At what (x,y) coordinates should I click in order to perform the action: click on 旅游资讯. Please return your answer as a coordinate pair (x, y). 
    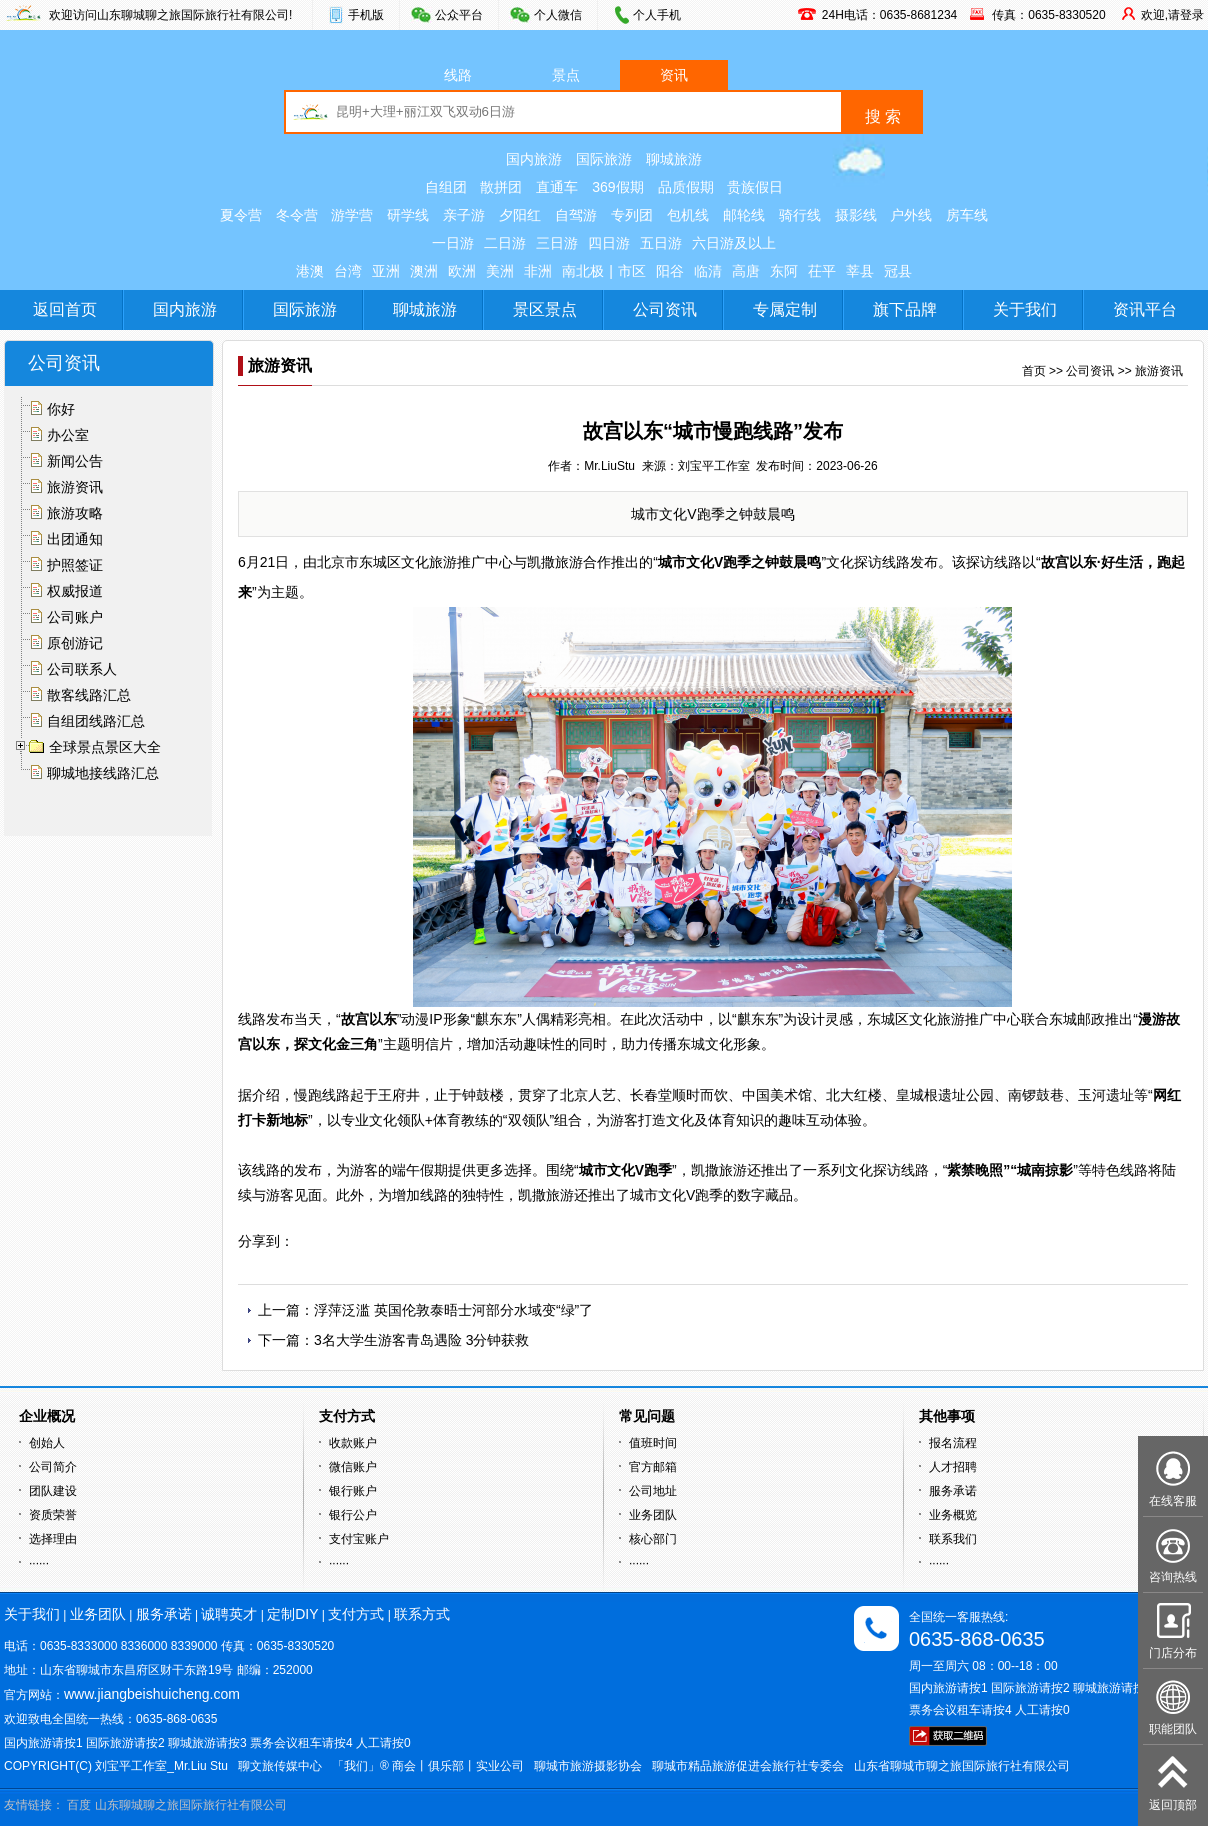
    Looking at the image, I should click on (75, 487).